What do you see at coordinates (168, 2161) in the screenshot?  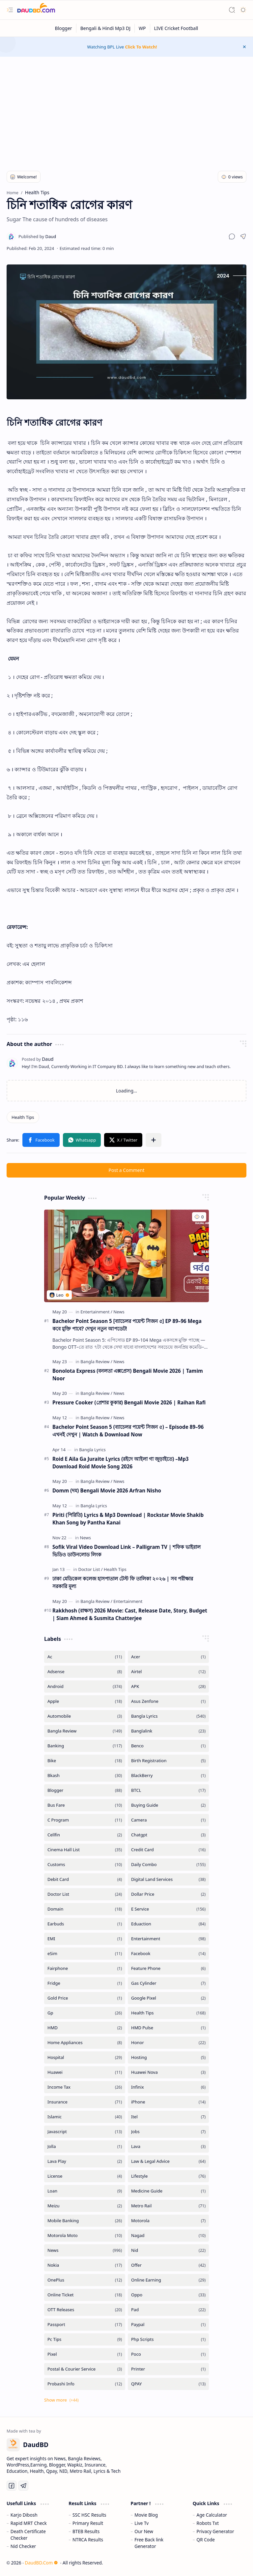 I see `[Law & Legal Advice]` at bounding box center [168, 2161].